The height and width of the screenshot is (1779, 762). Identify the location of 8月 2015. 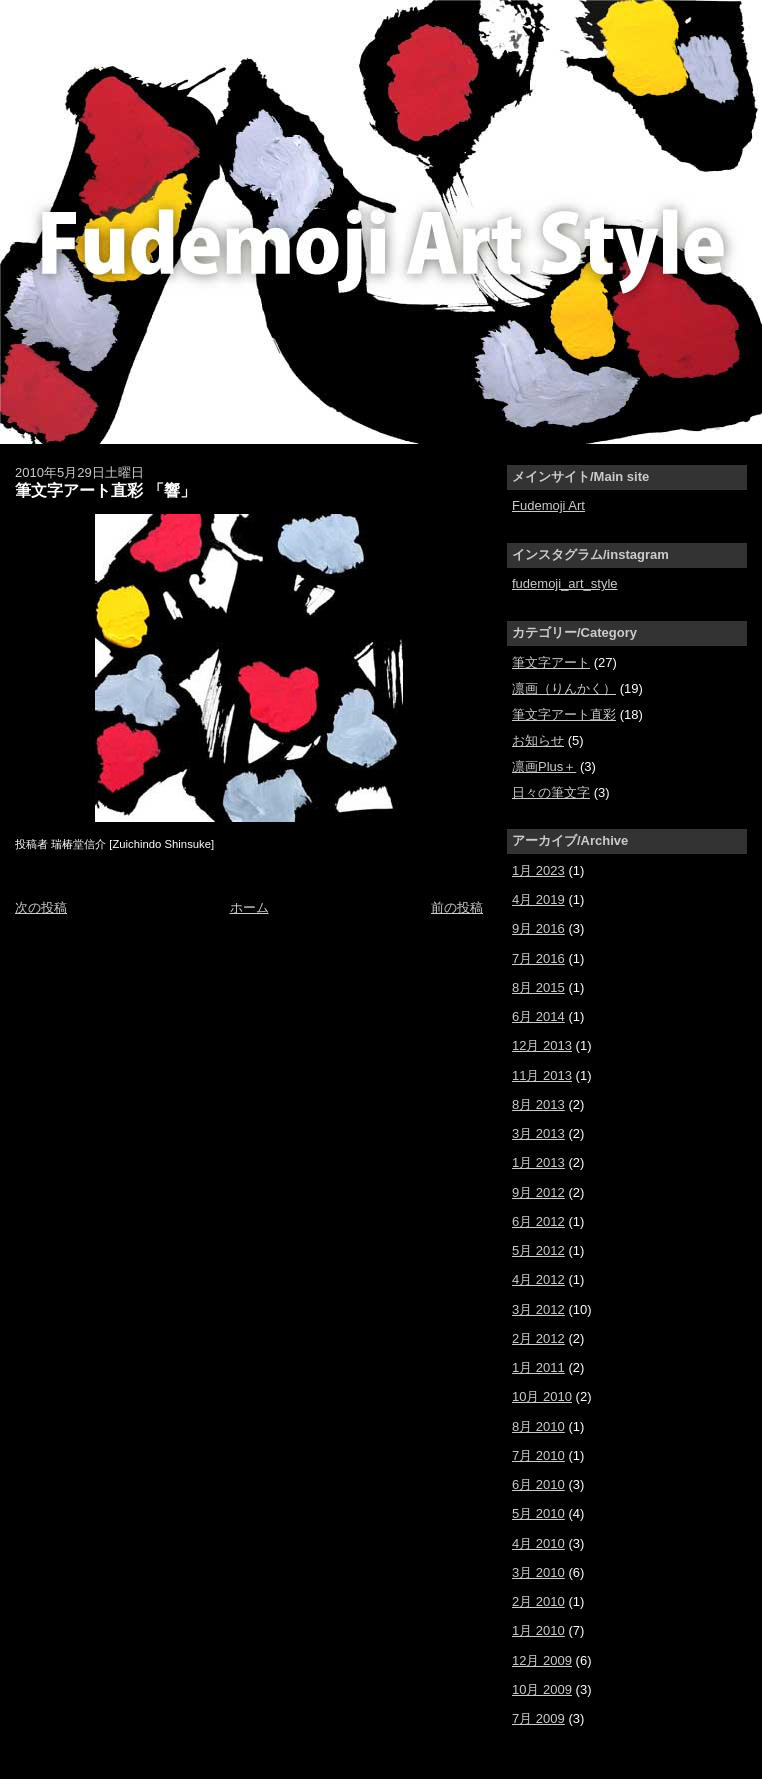
(538, 987).